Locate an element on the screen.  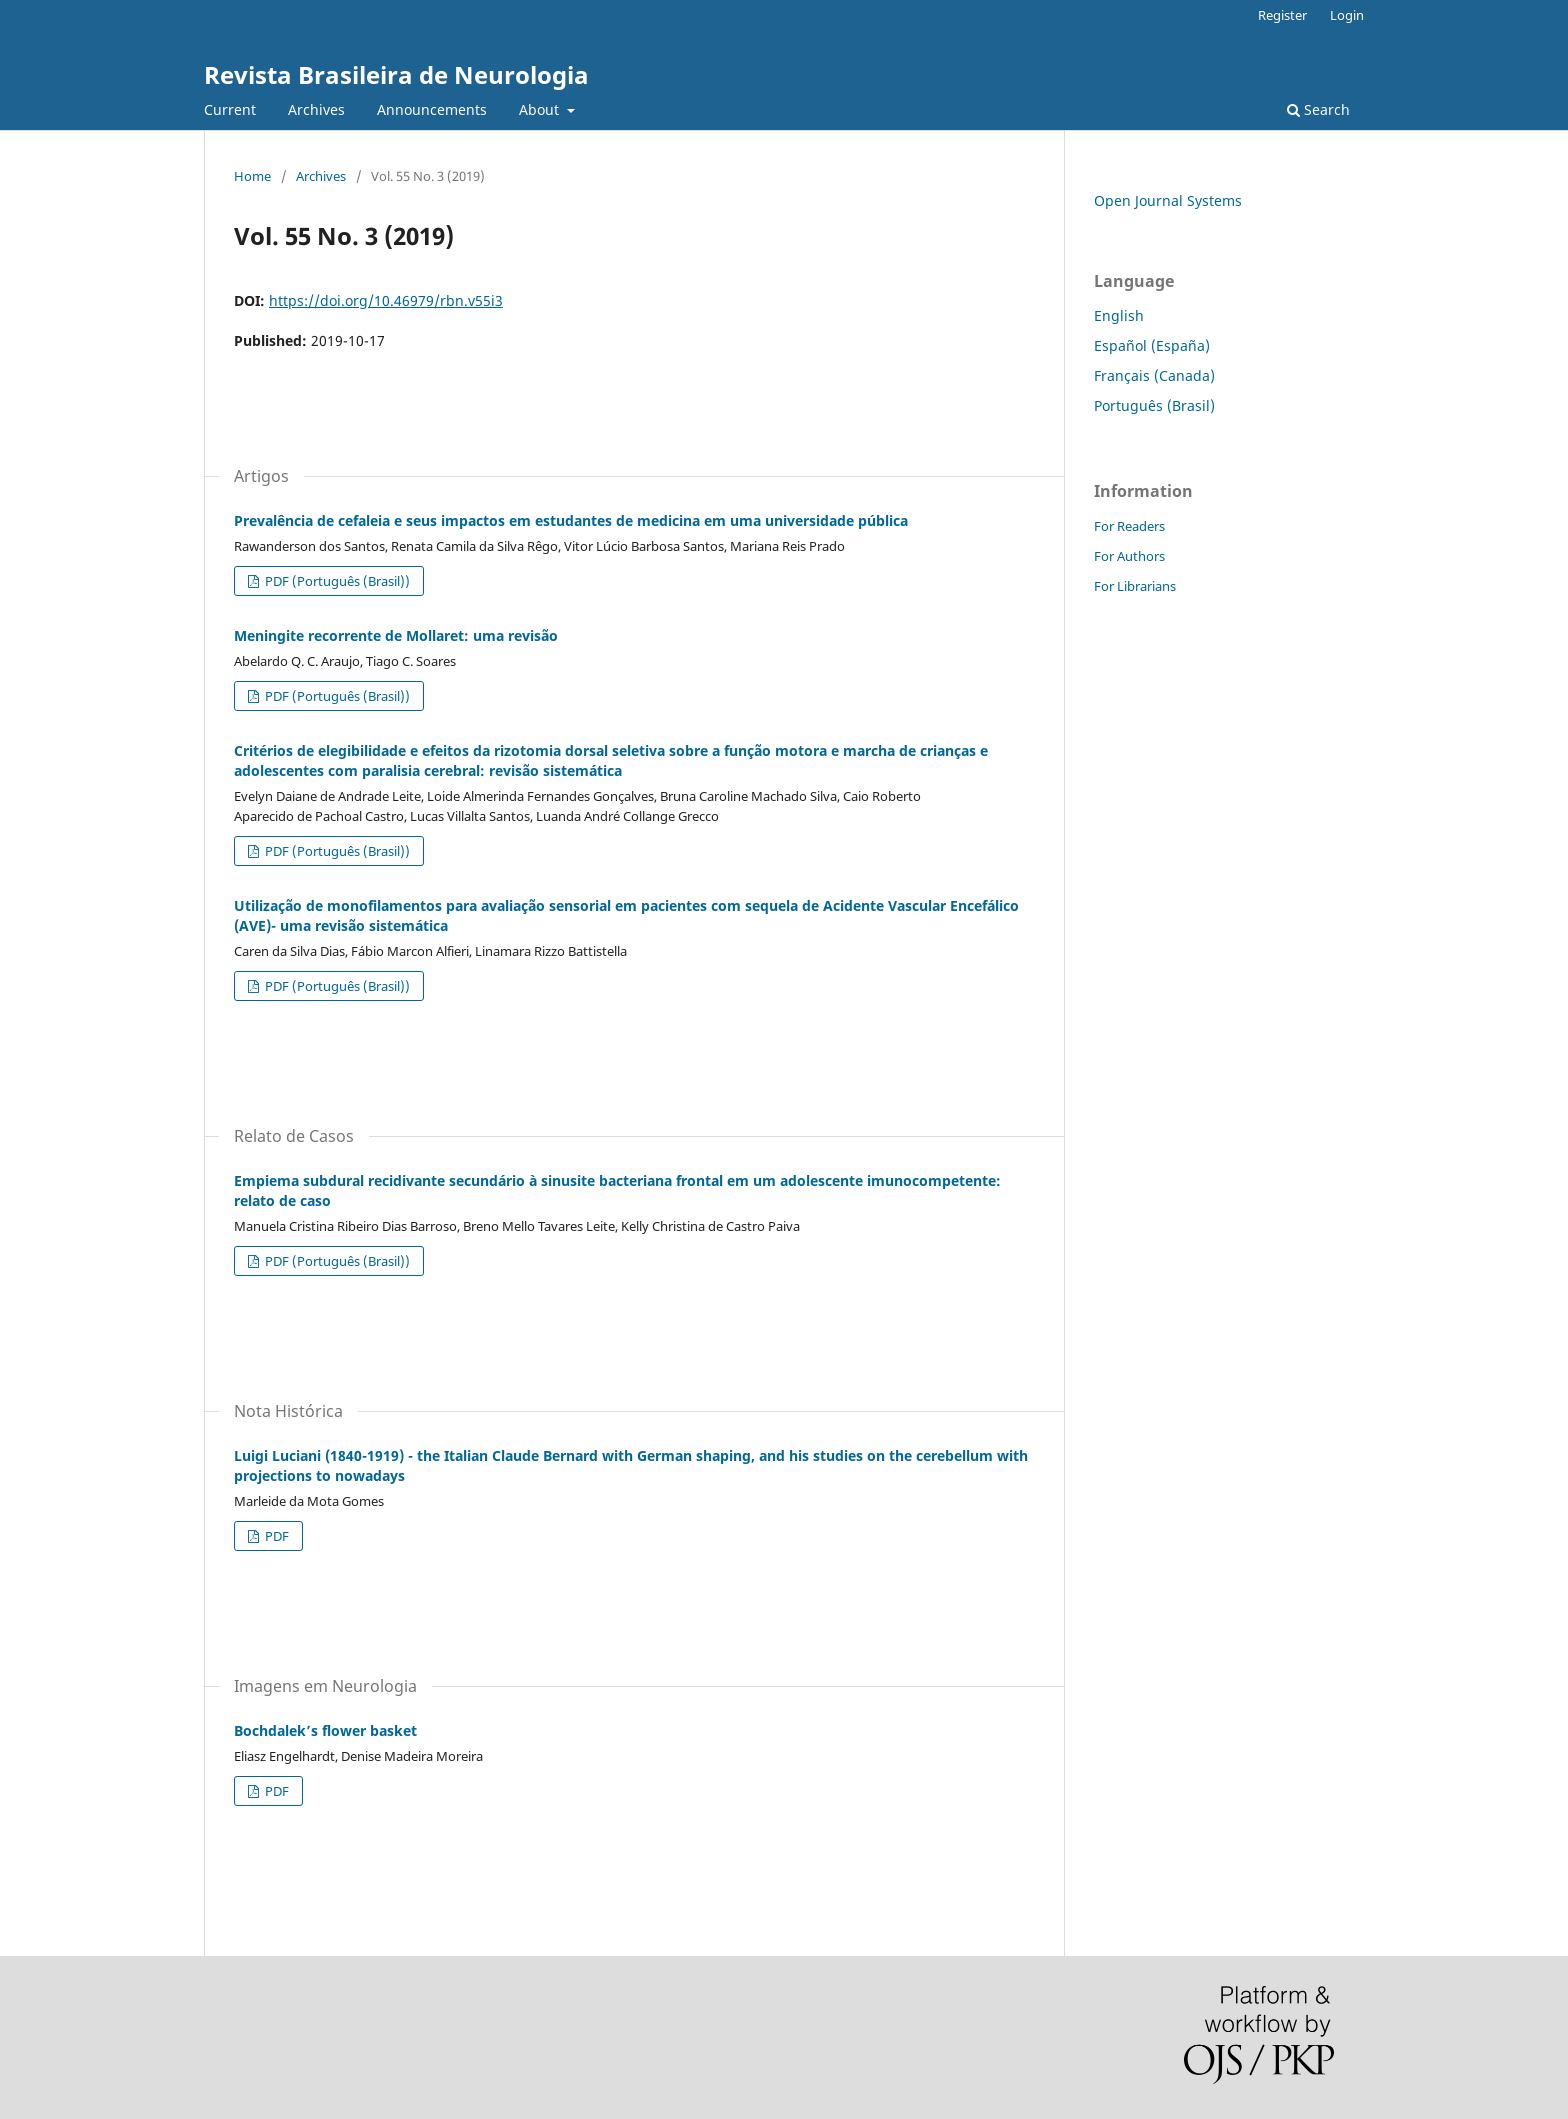
Open Journal Systems is located at coordinates (1168, 200).